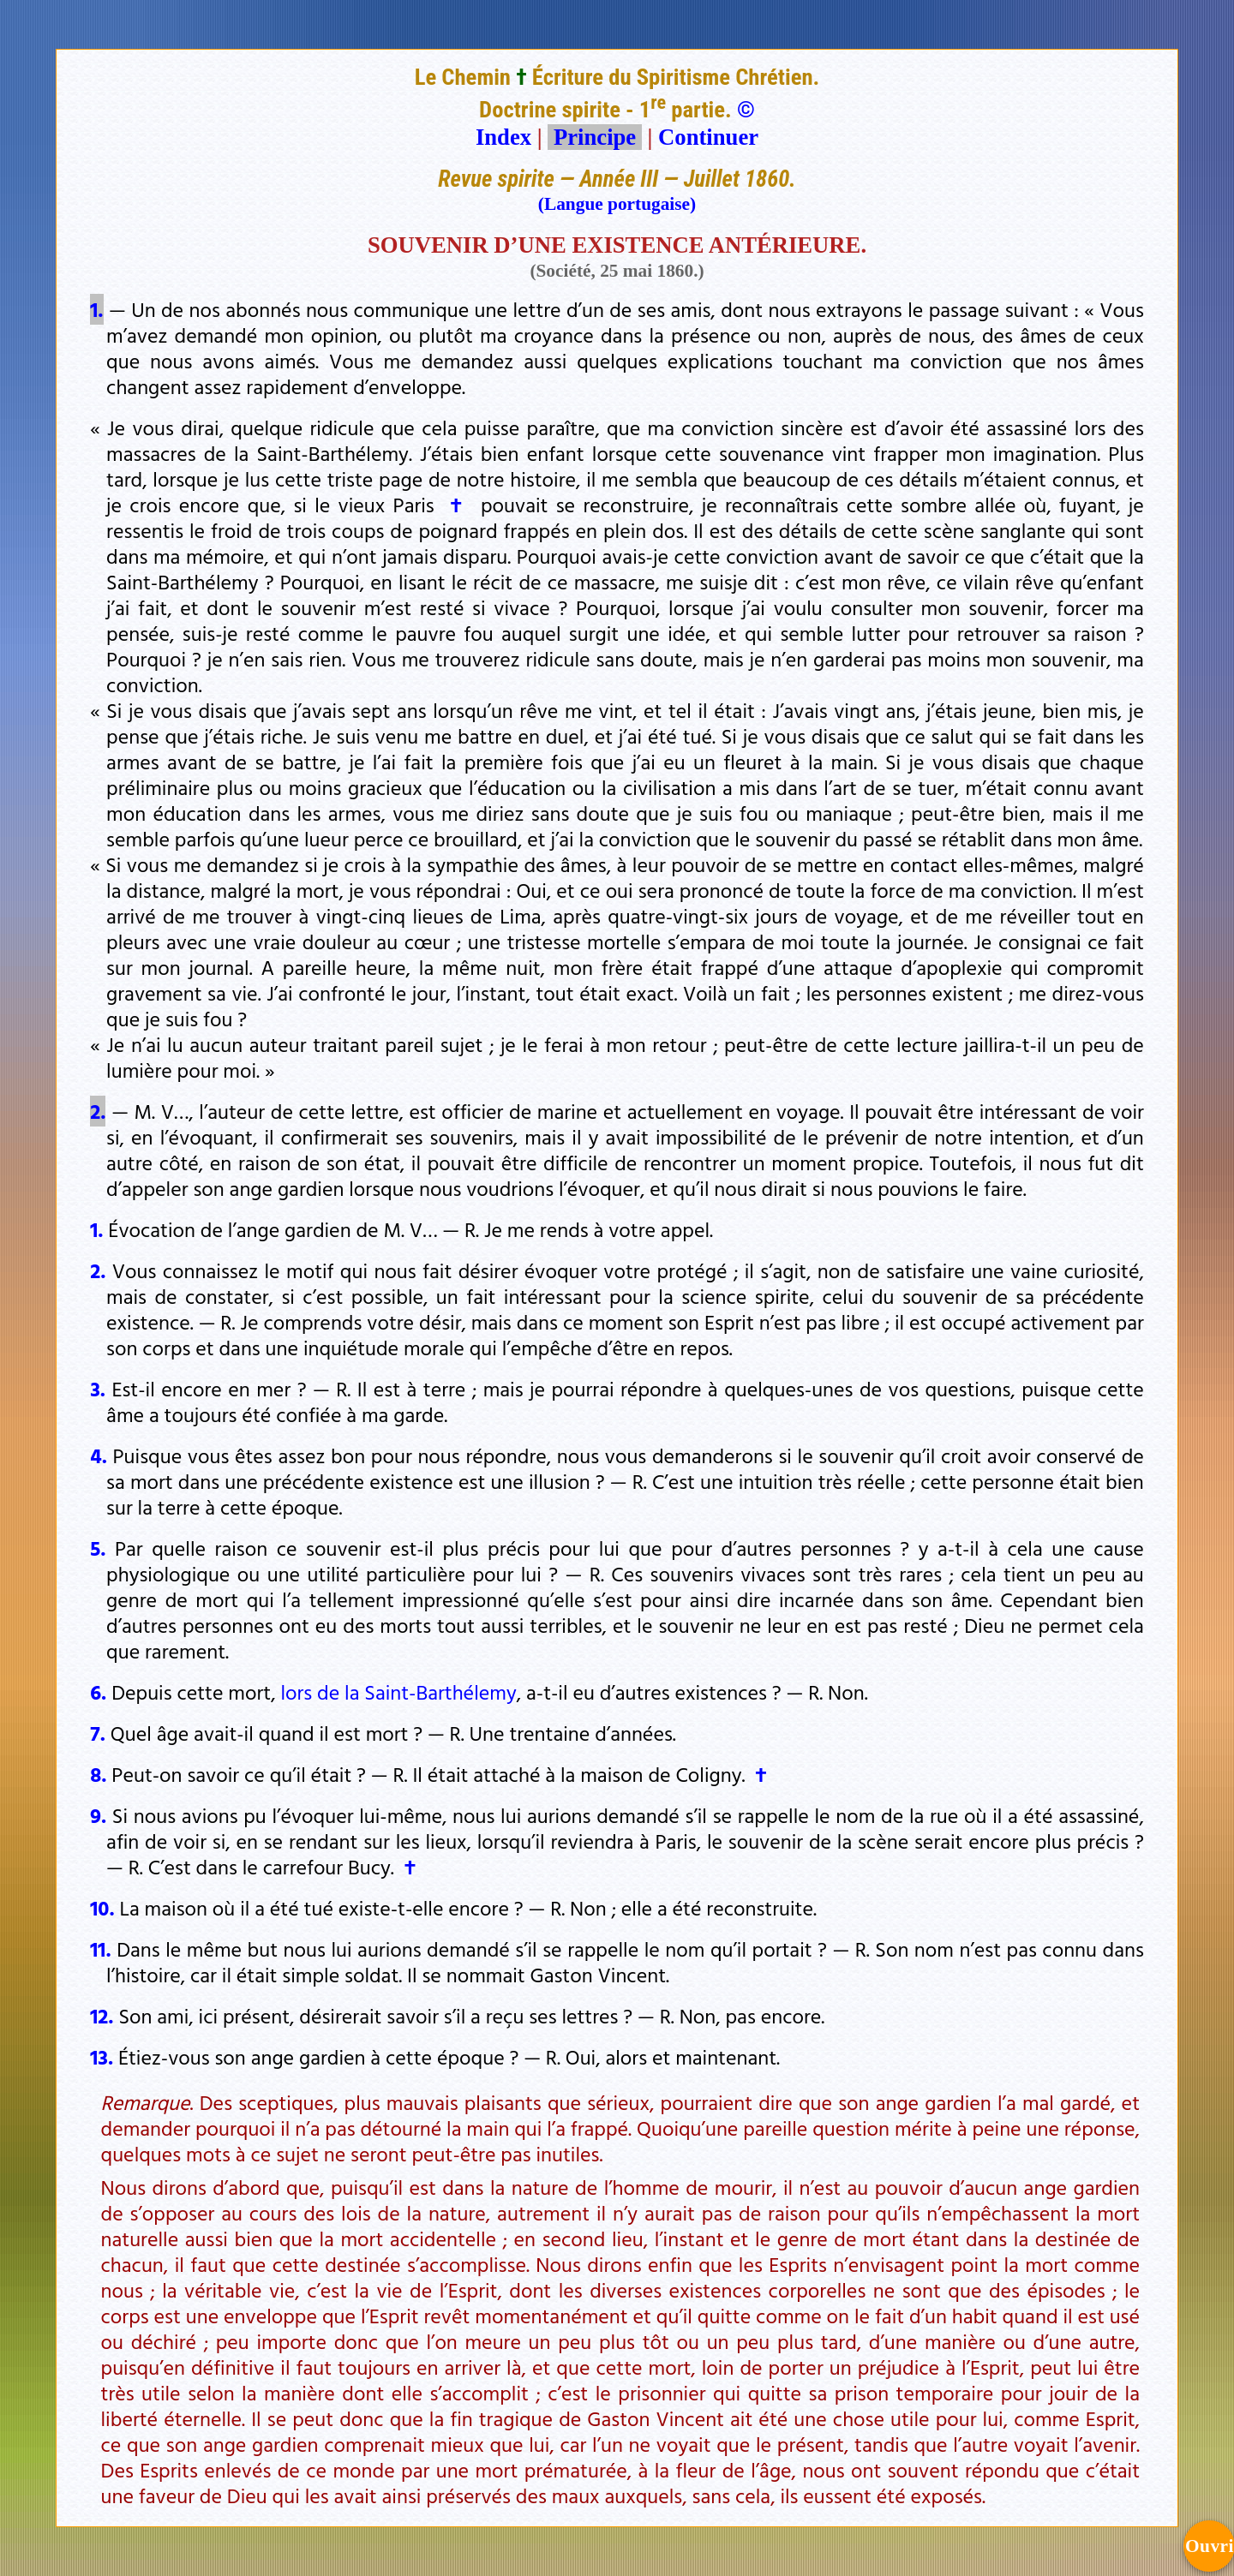 Image resolution: width=1234 pixels, height=2576 pixels. What do you see at coordinates (96, 309) in the screenshot?
I see `1.` at bounding box center [96, 309].